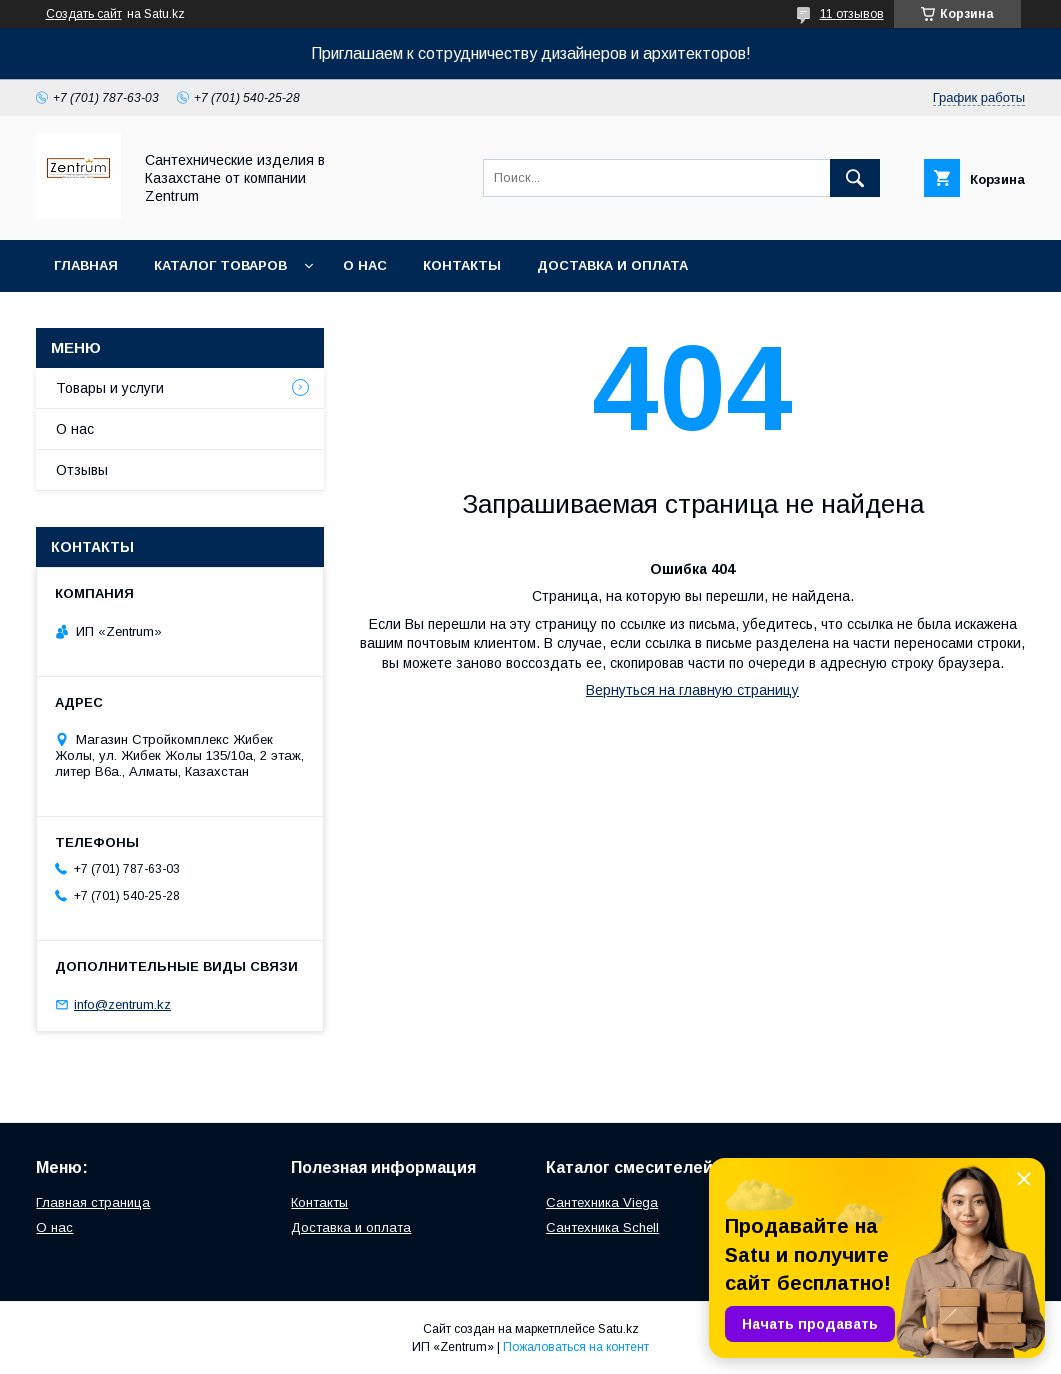 This screenshot has width=1061, height=1374. Describe the element at coordinates (602, 1202) in the screenshot. I see `Сантехника Viega` at that location.